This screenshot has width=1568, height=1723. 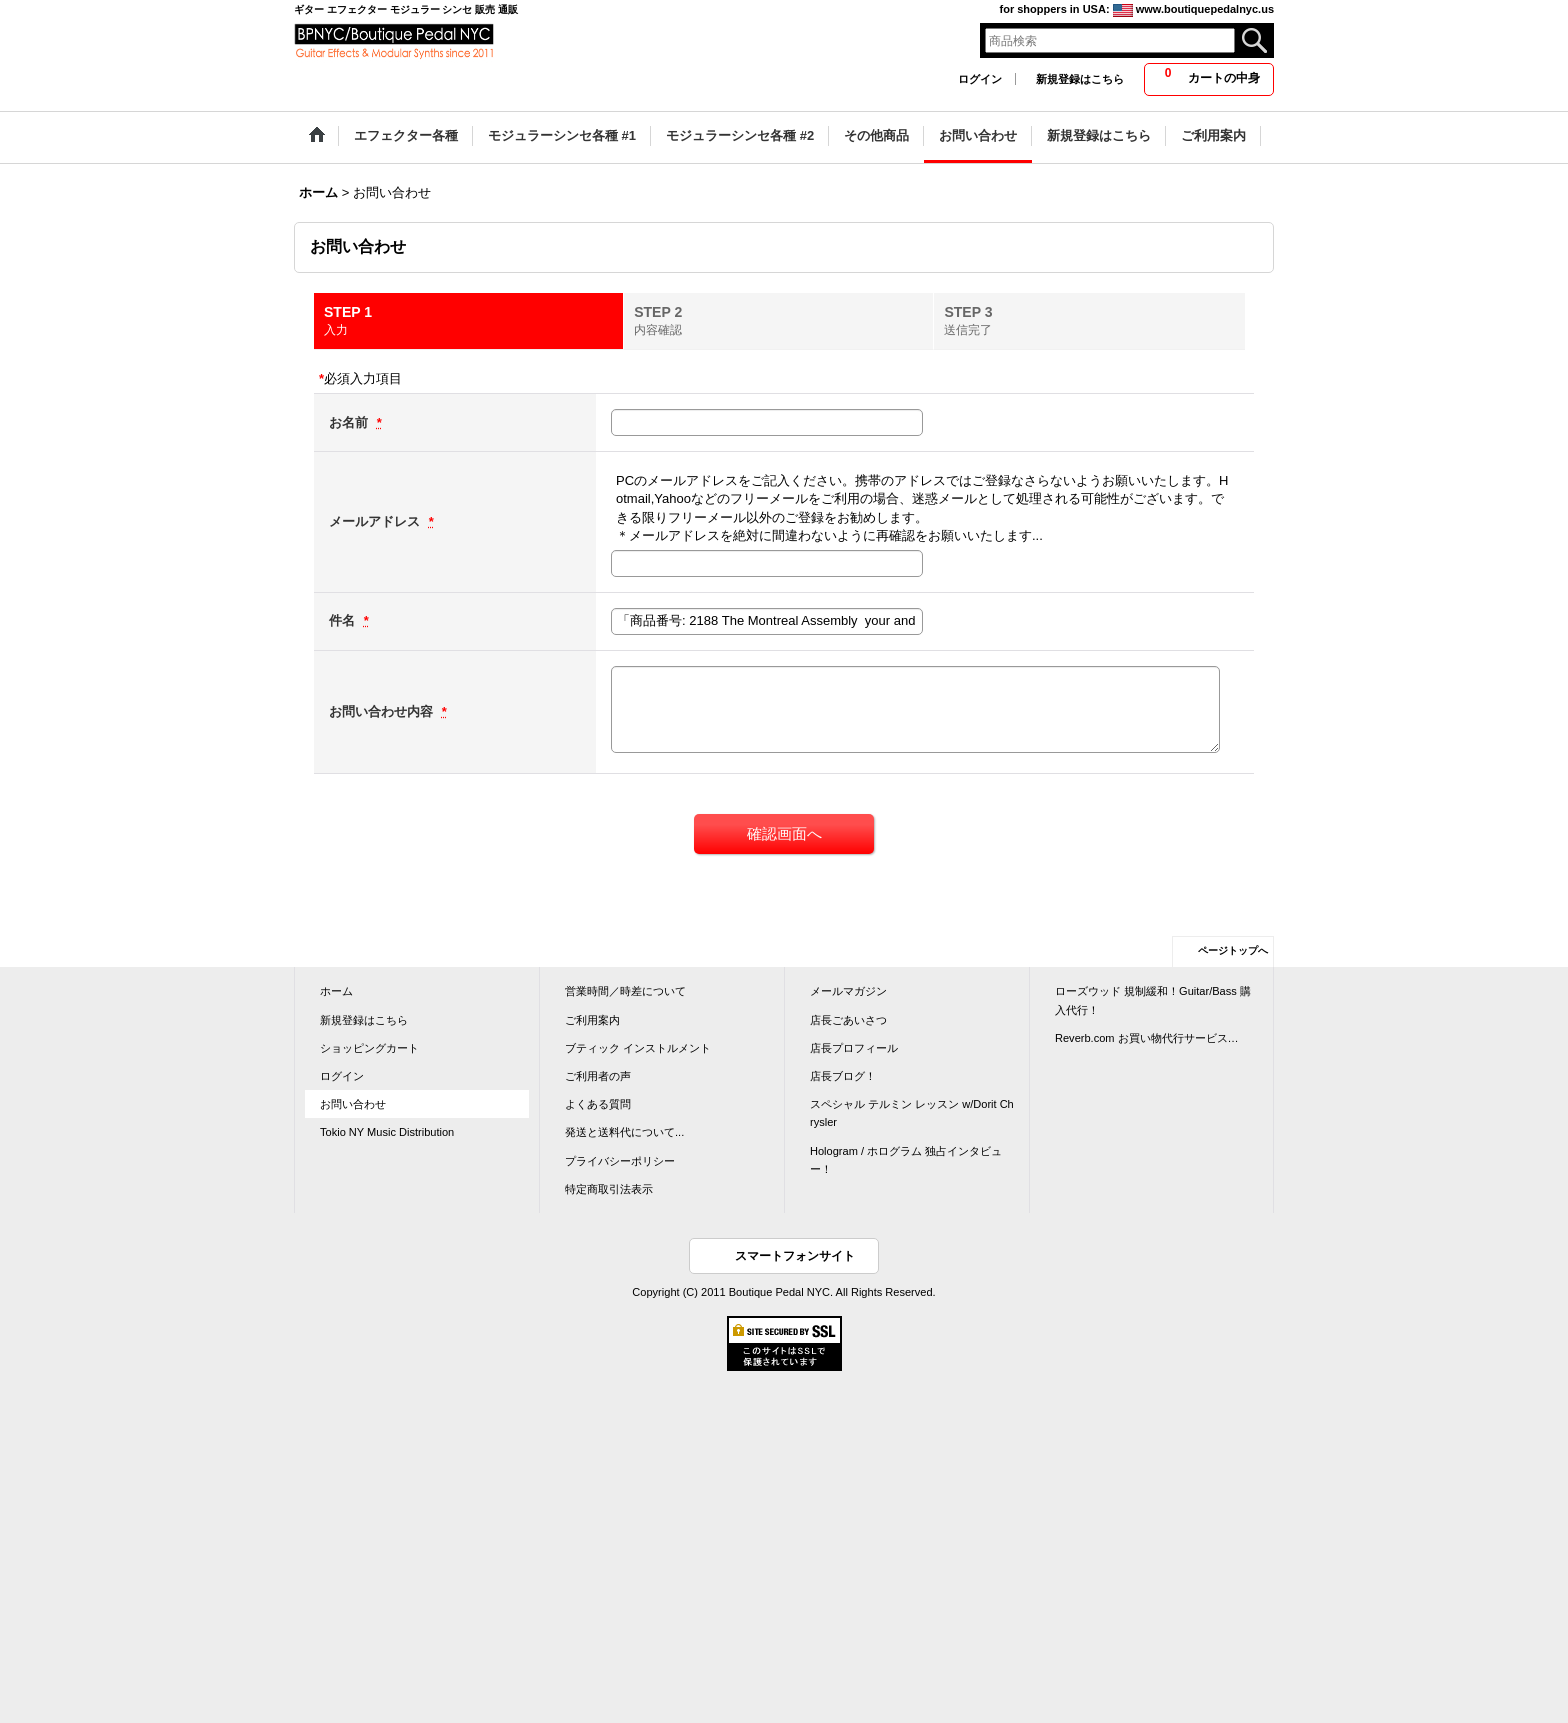 I want to click on 特定商取引法表示, so click(x=609, y=1189).